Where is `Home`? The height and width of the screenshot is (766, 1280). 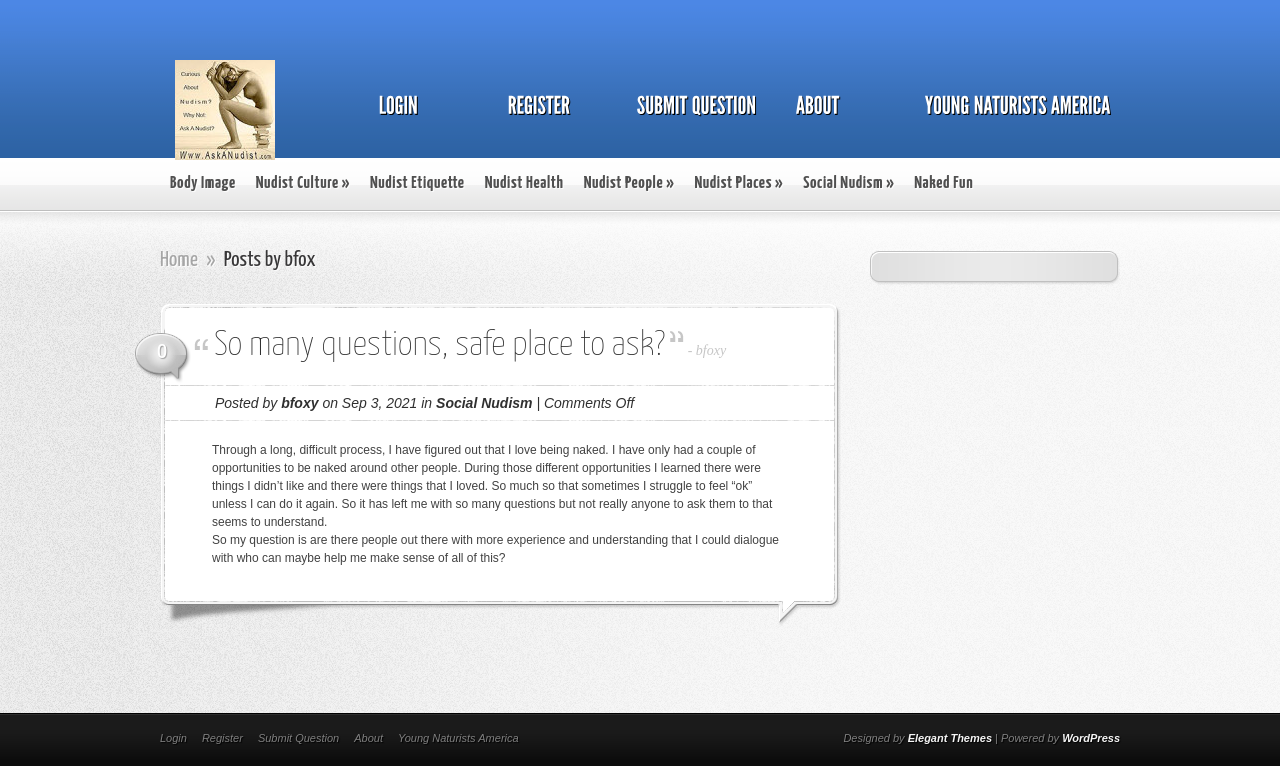
Home is located at coordinates (179, 260).